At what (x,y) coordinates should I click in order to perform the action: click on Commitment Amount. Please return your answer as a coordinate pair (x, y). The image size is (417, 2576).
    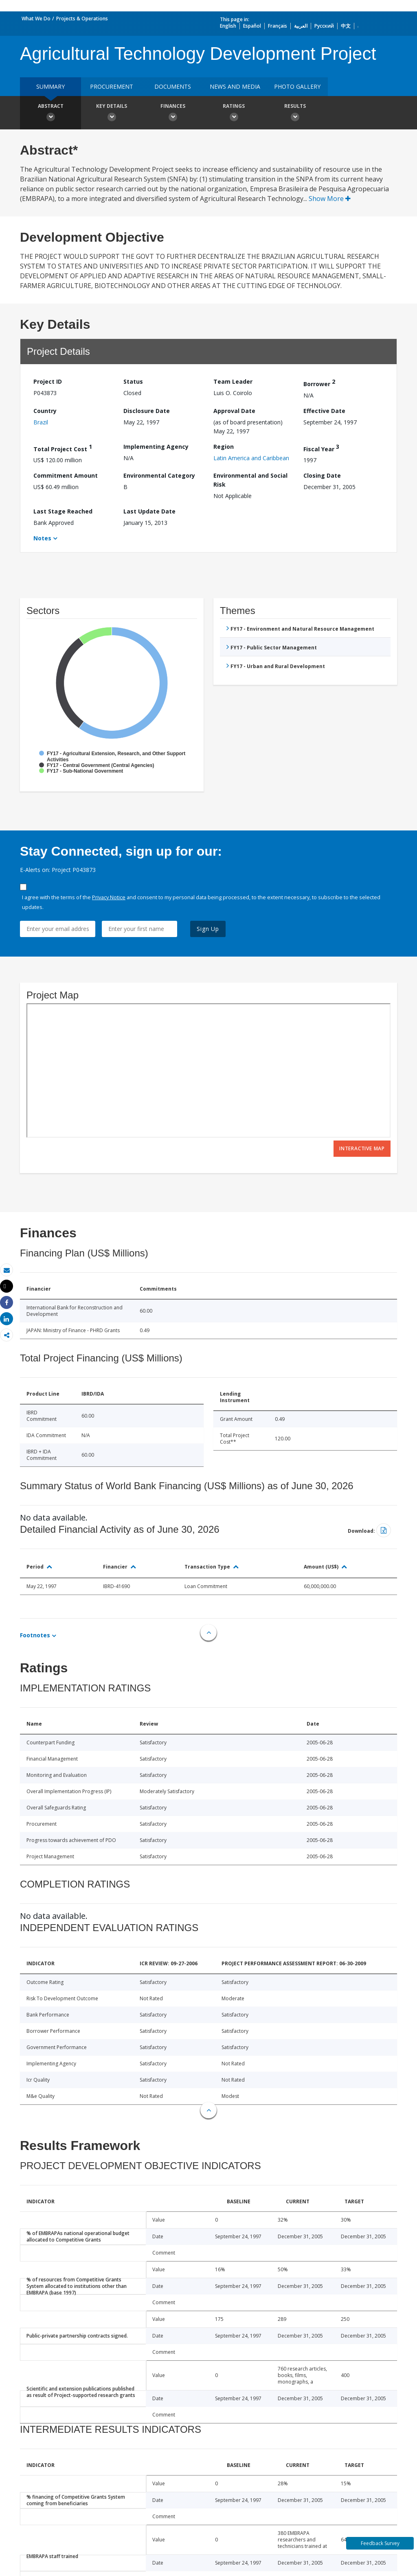
    Looking at the image, I should click on (65, 475).